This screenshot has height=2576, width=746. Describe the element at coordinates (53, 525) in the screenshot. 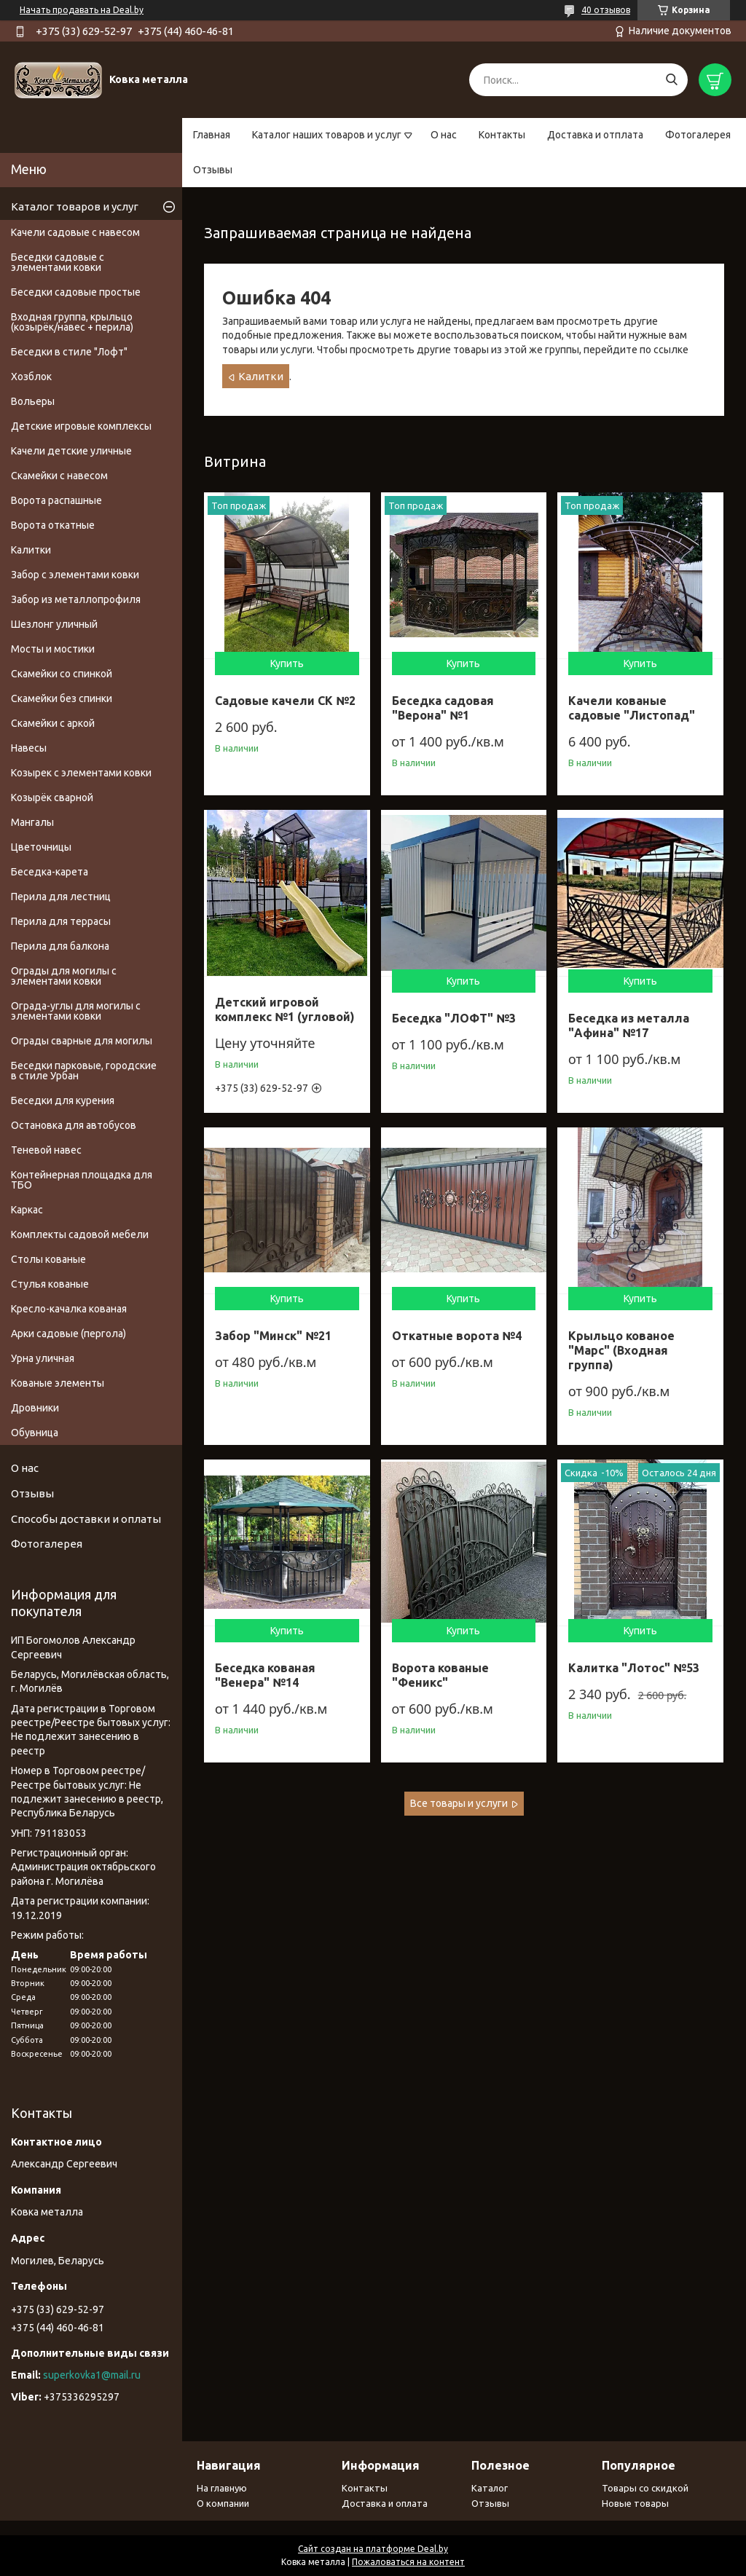

I see `Ворота откатные` at that location.